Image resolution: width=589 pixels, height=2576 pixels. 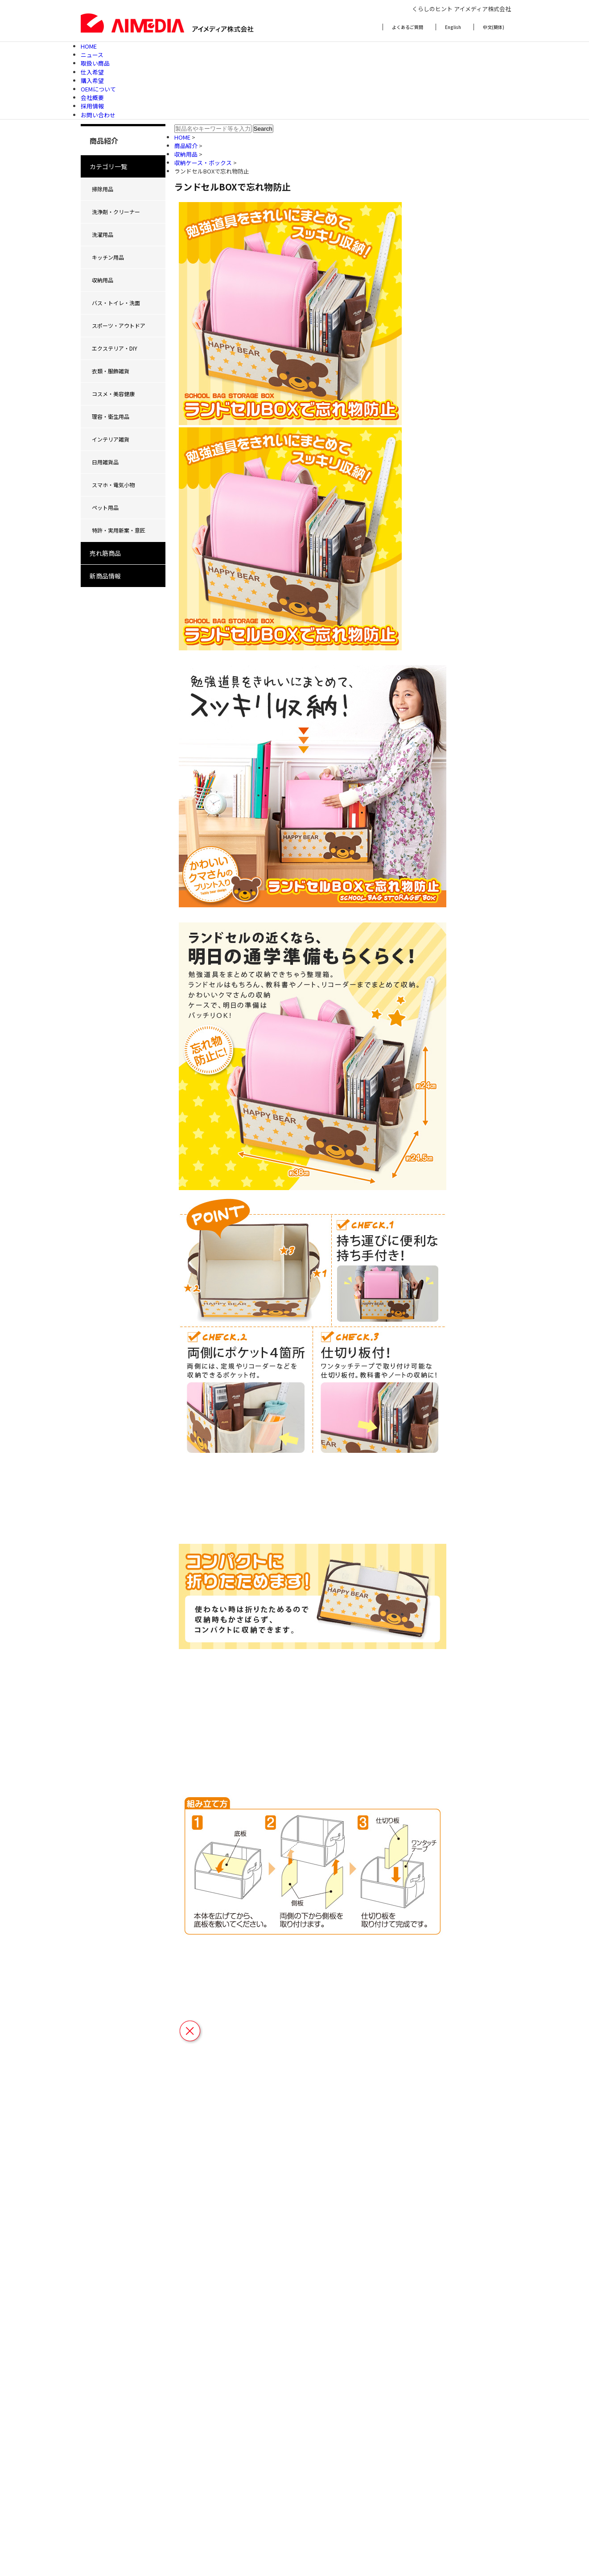 What do you see at coordinates (92, 54) in the screenshot?
I see `ニュース` at bounding box center [92, 54].